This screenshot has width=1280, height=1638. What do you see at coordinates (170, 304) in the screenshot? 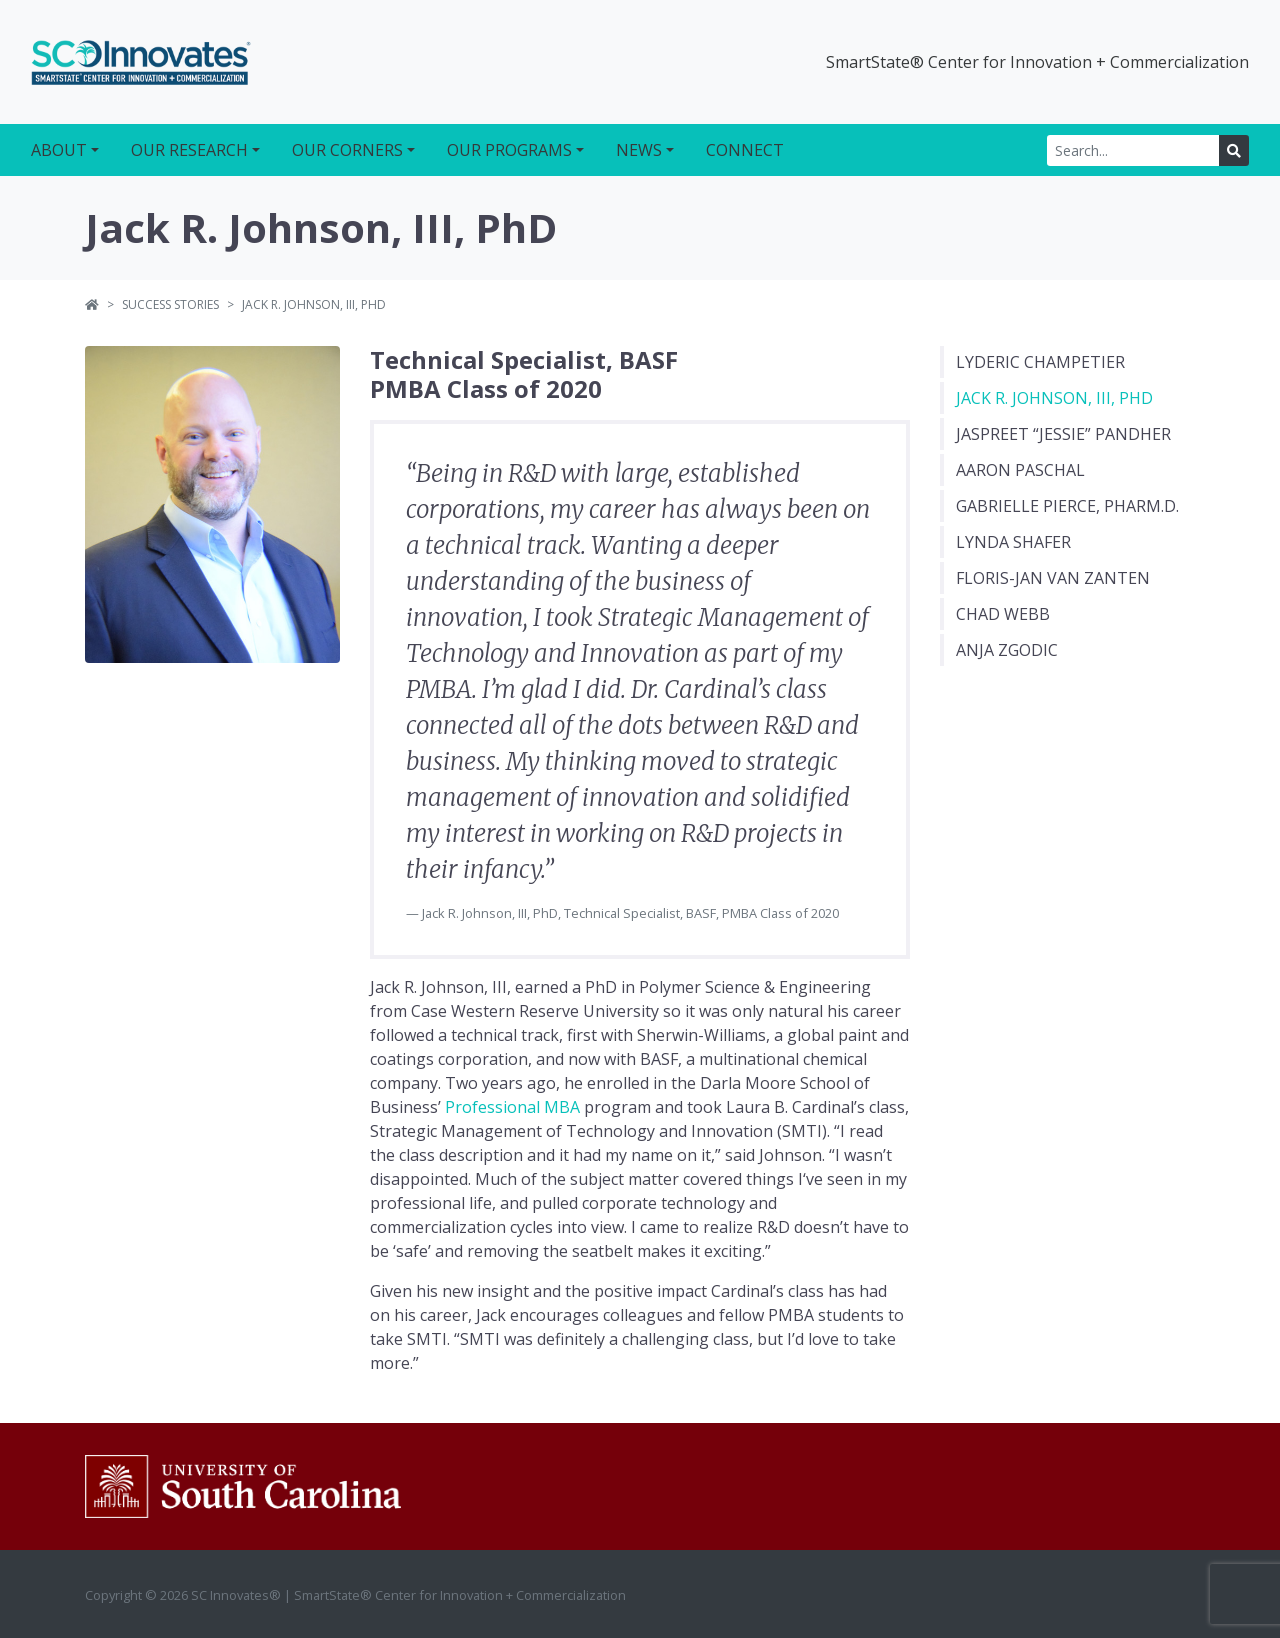
I see `Success Stories` at bounding box center [170, 304].